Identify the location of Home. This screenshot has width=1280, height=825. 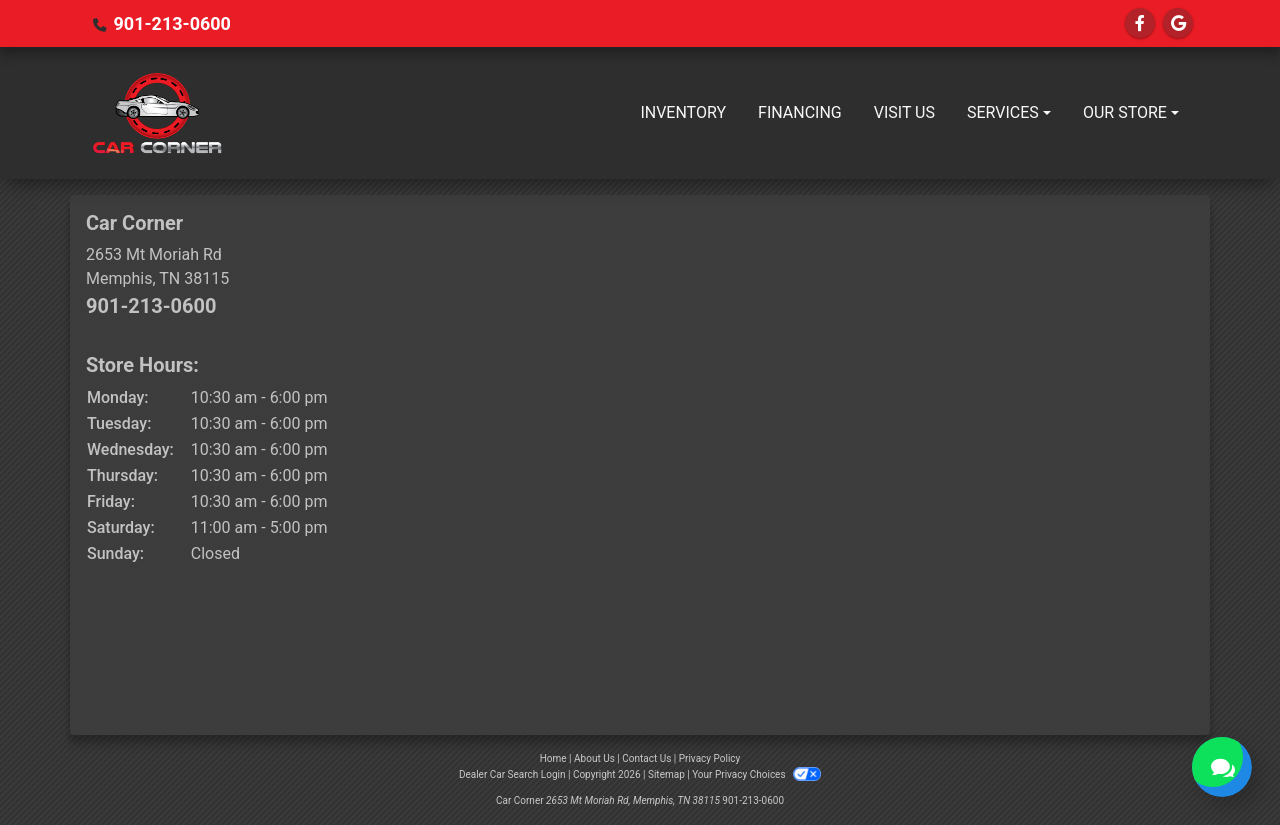
(553, 758).